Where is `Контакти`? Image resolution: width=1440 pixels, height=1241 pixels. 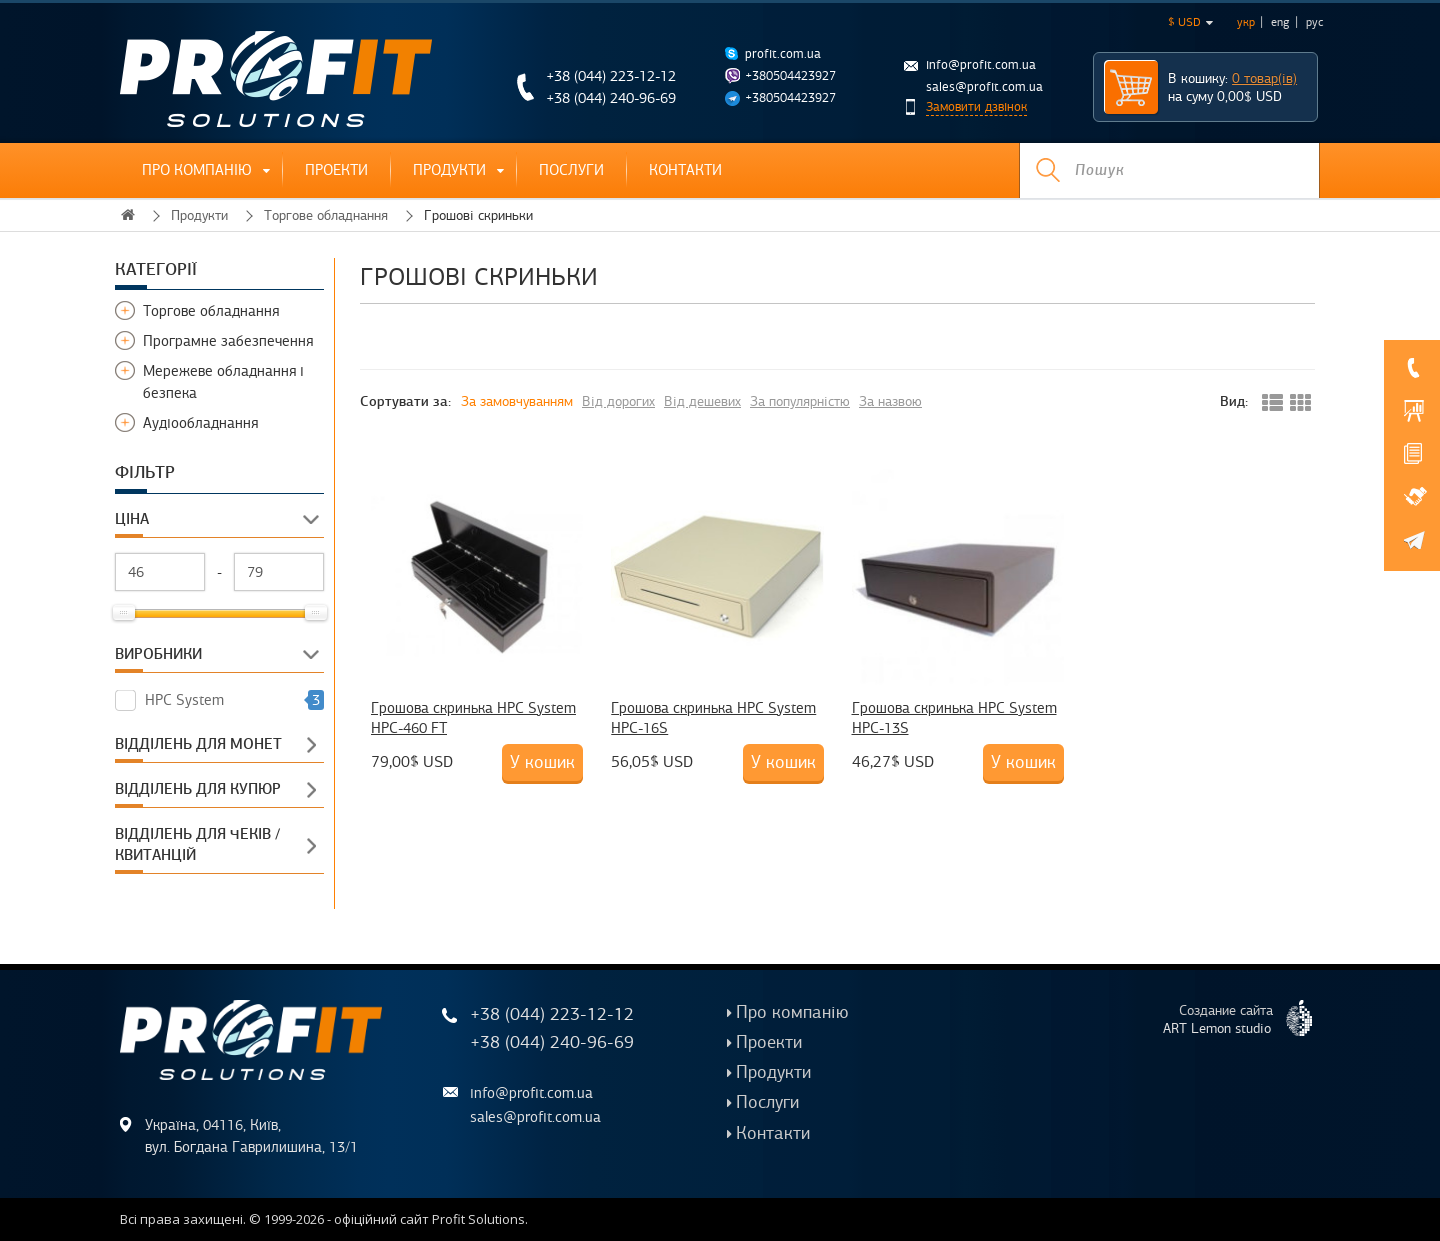 Контакти is located at coordinates (685, 170).